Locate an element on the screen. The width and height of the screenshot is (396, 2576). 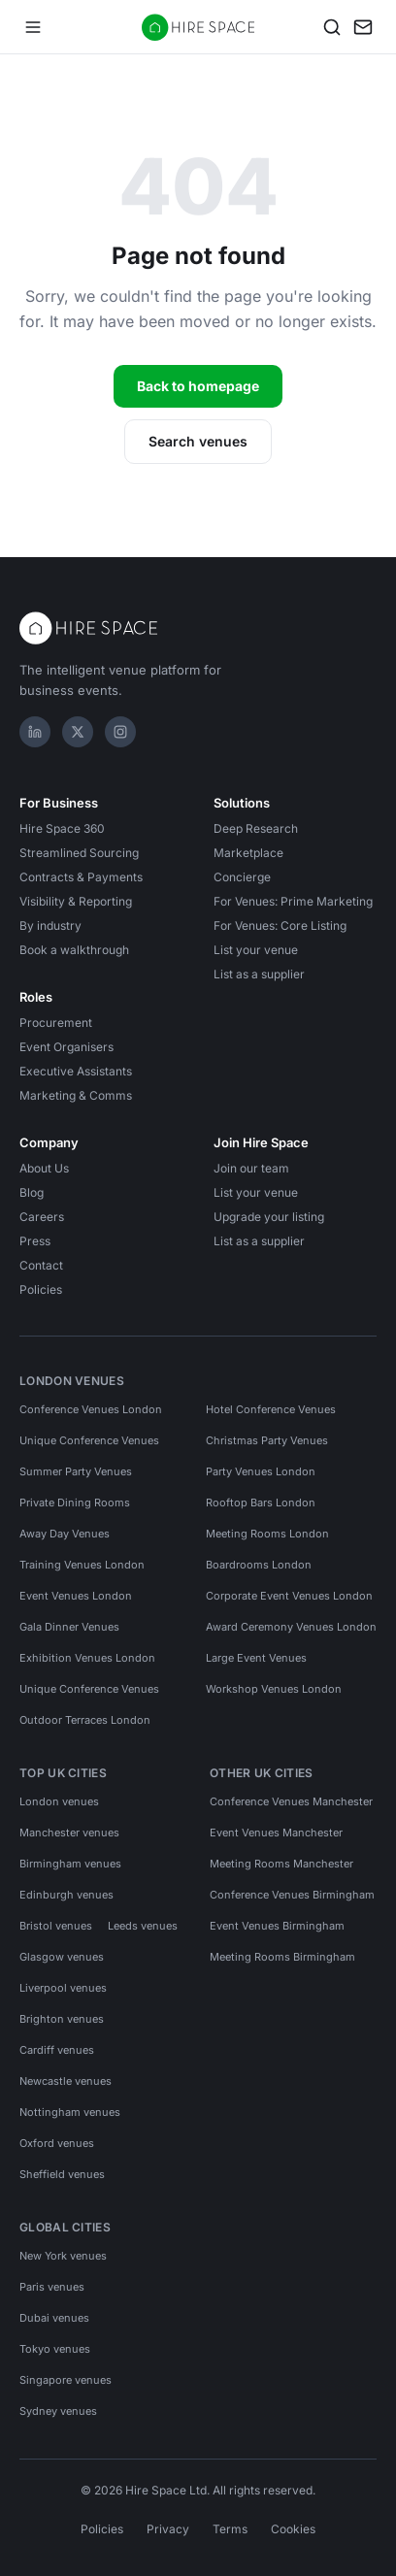
Singapore venues is located at coordinates (65, 2380).